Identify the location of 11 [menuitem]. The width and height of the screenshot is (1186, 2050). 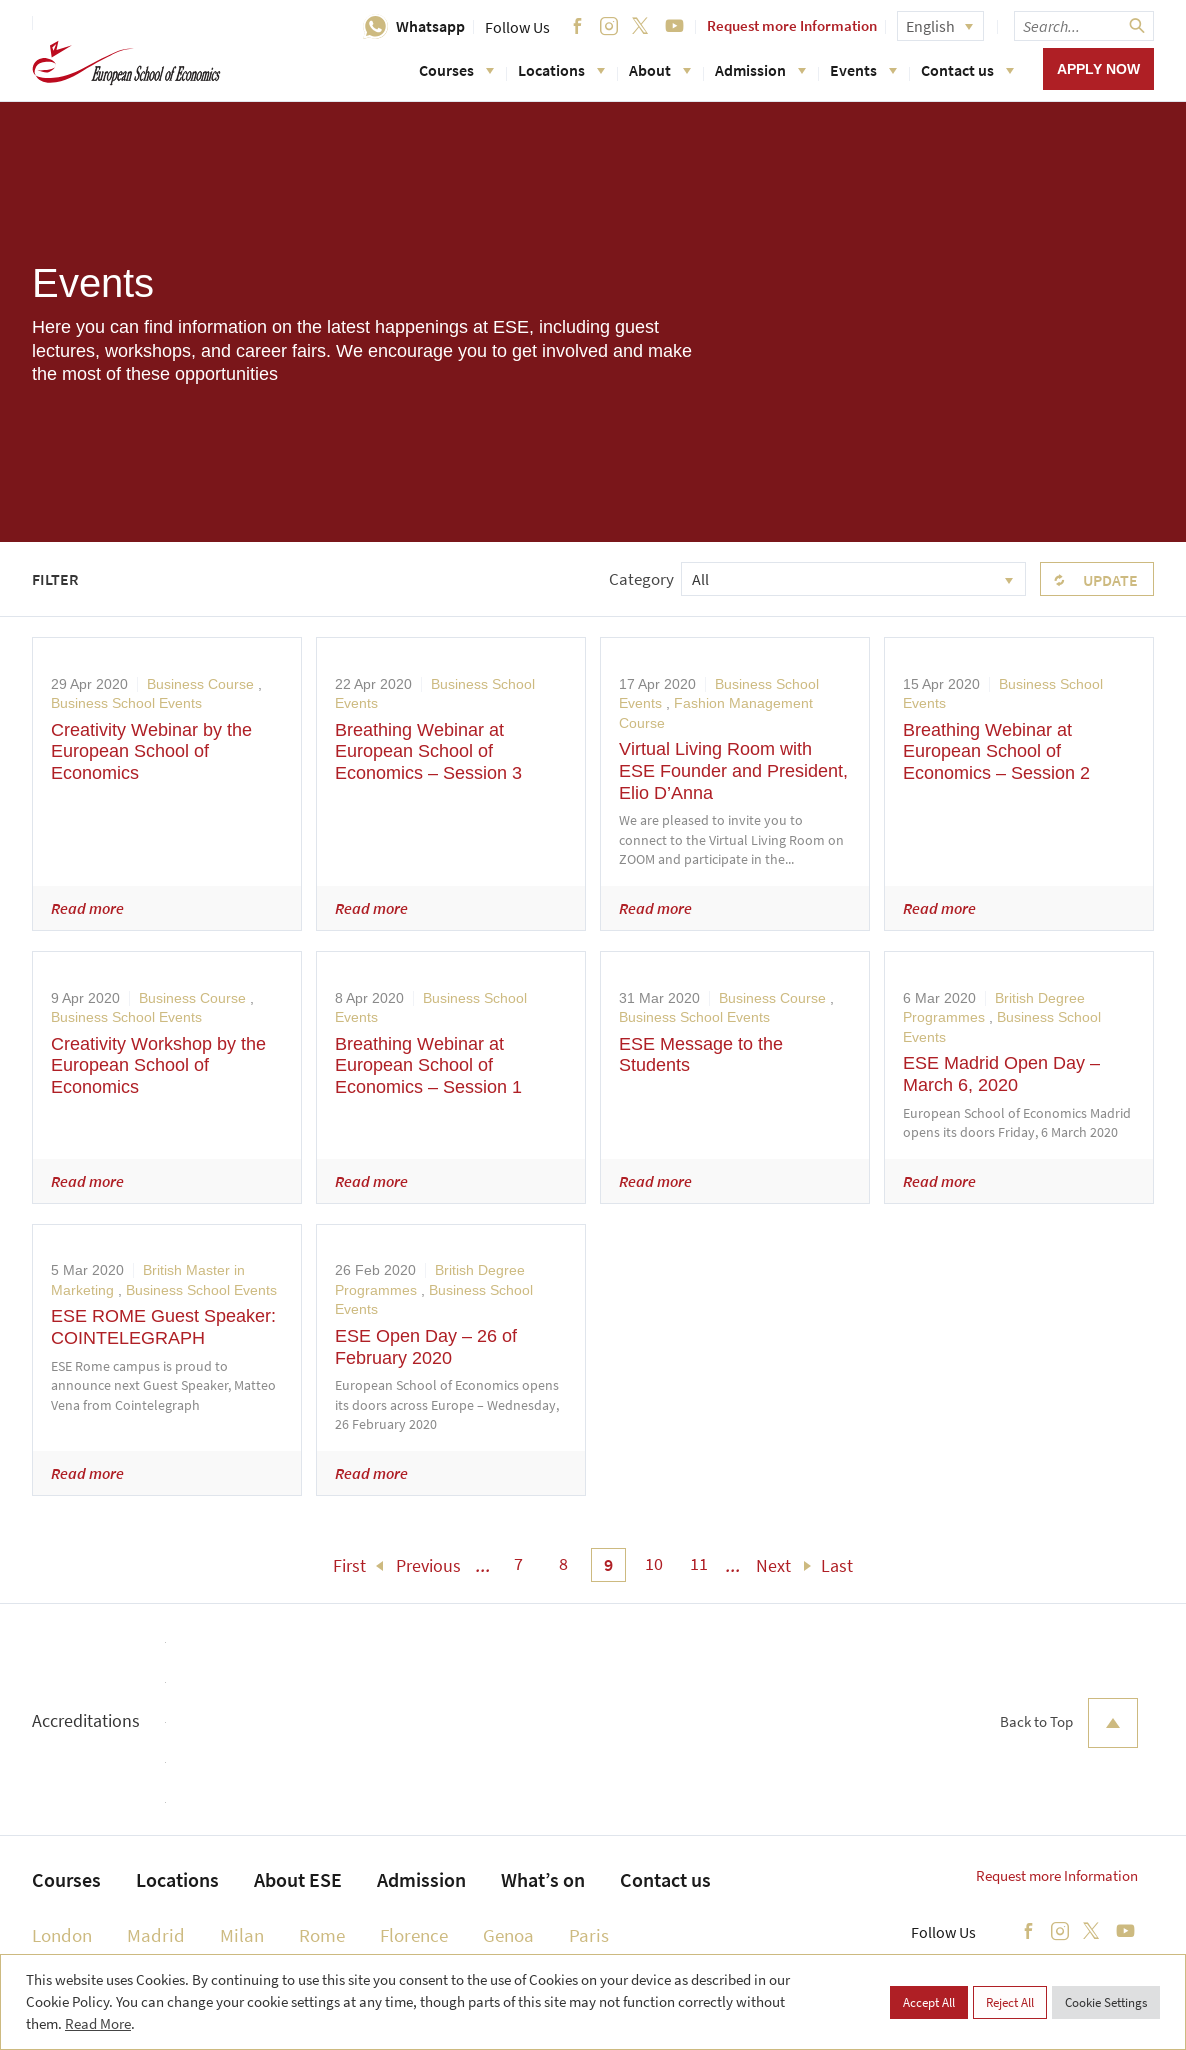
(699, 1563).